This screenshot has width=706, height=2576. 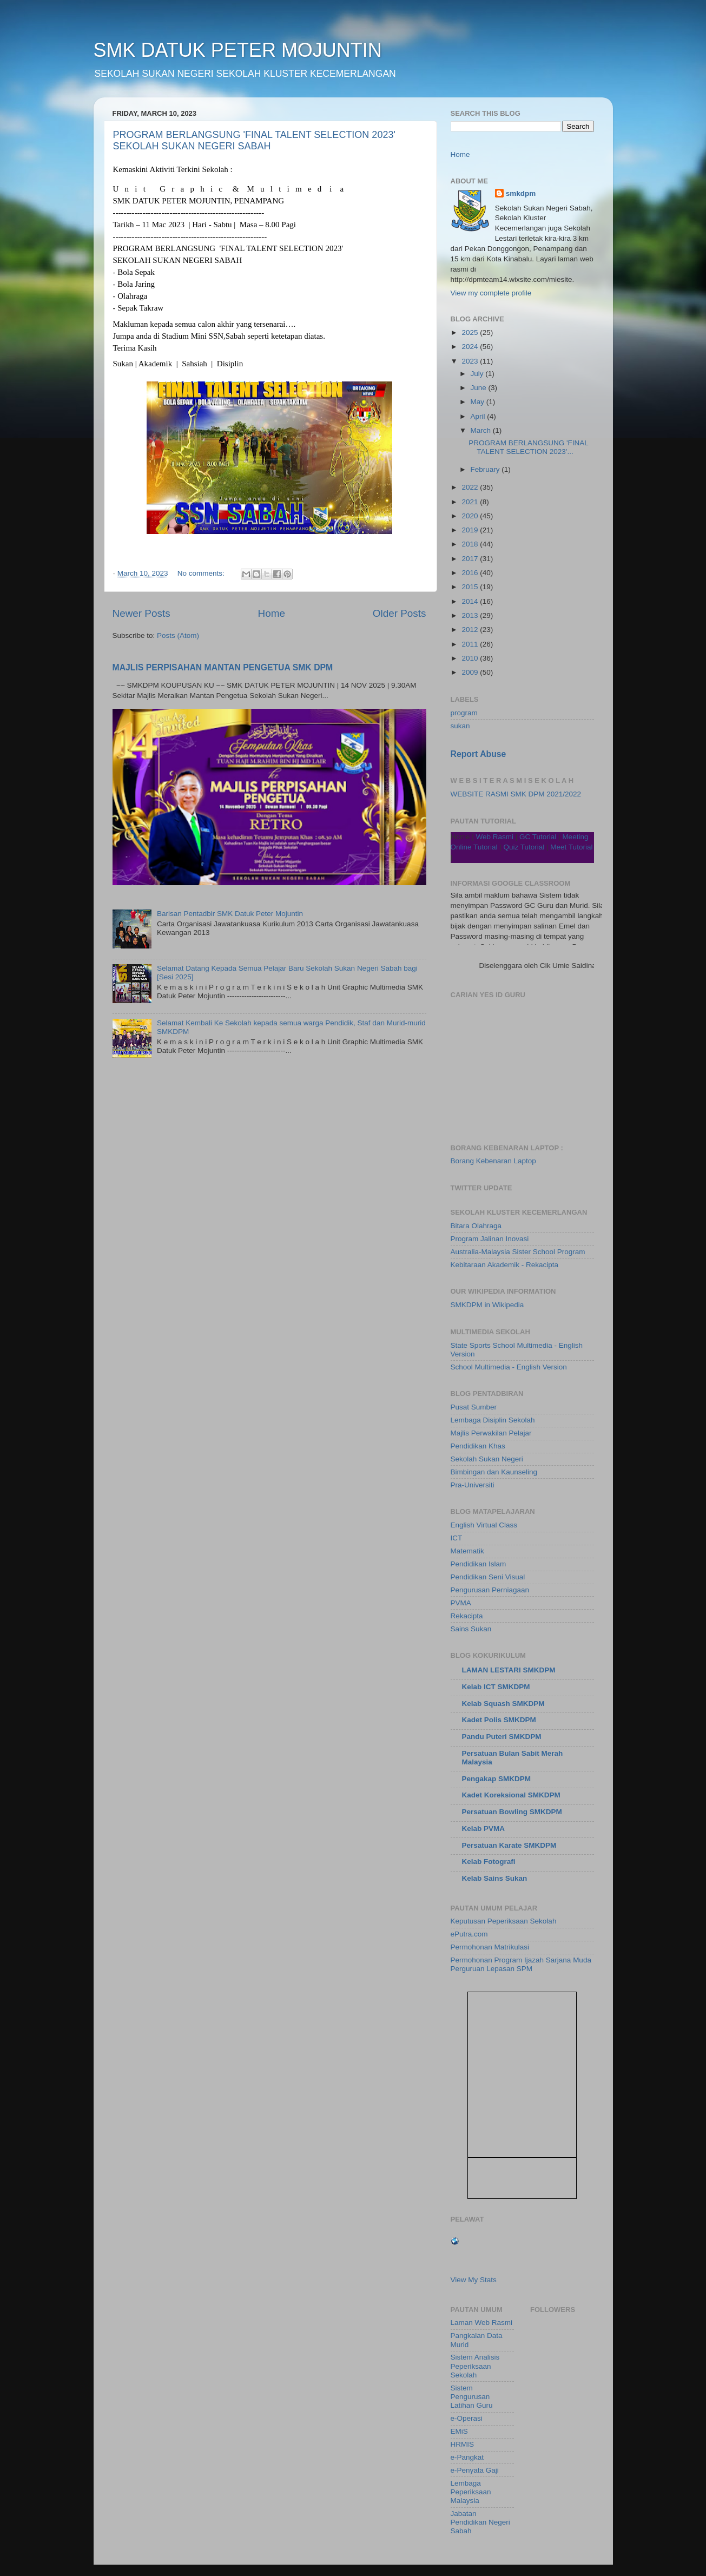 What do you see at coordinates (470, 601) in the screenshot?
I see `2014` at bounding box center [470, 601].